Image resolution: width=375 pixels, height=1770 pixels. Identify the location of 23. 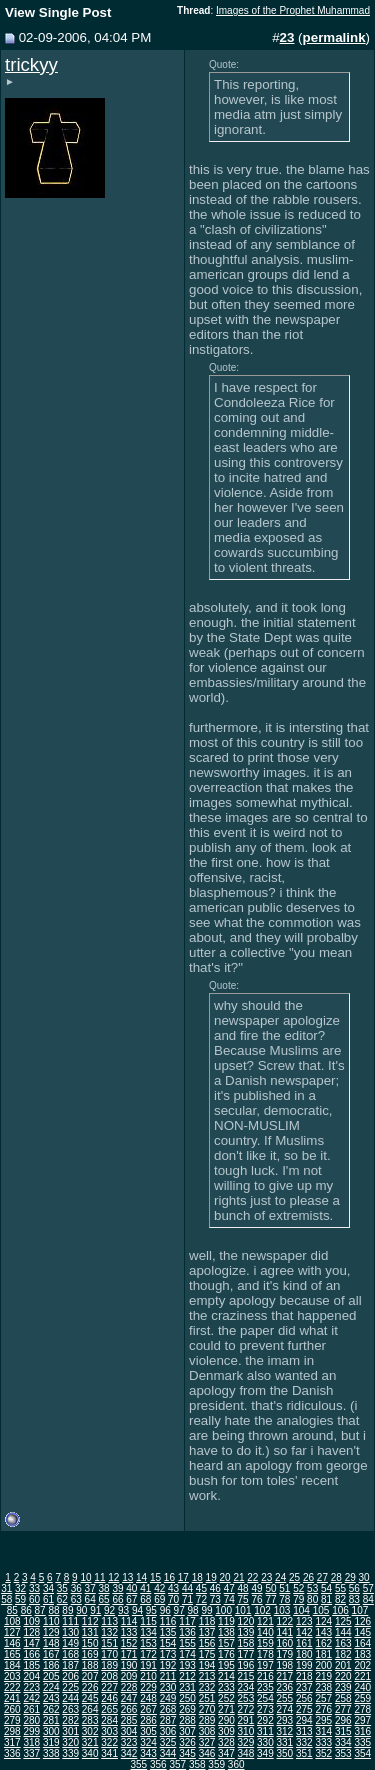
(266, 1577).